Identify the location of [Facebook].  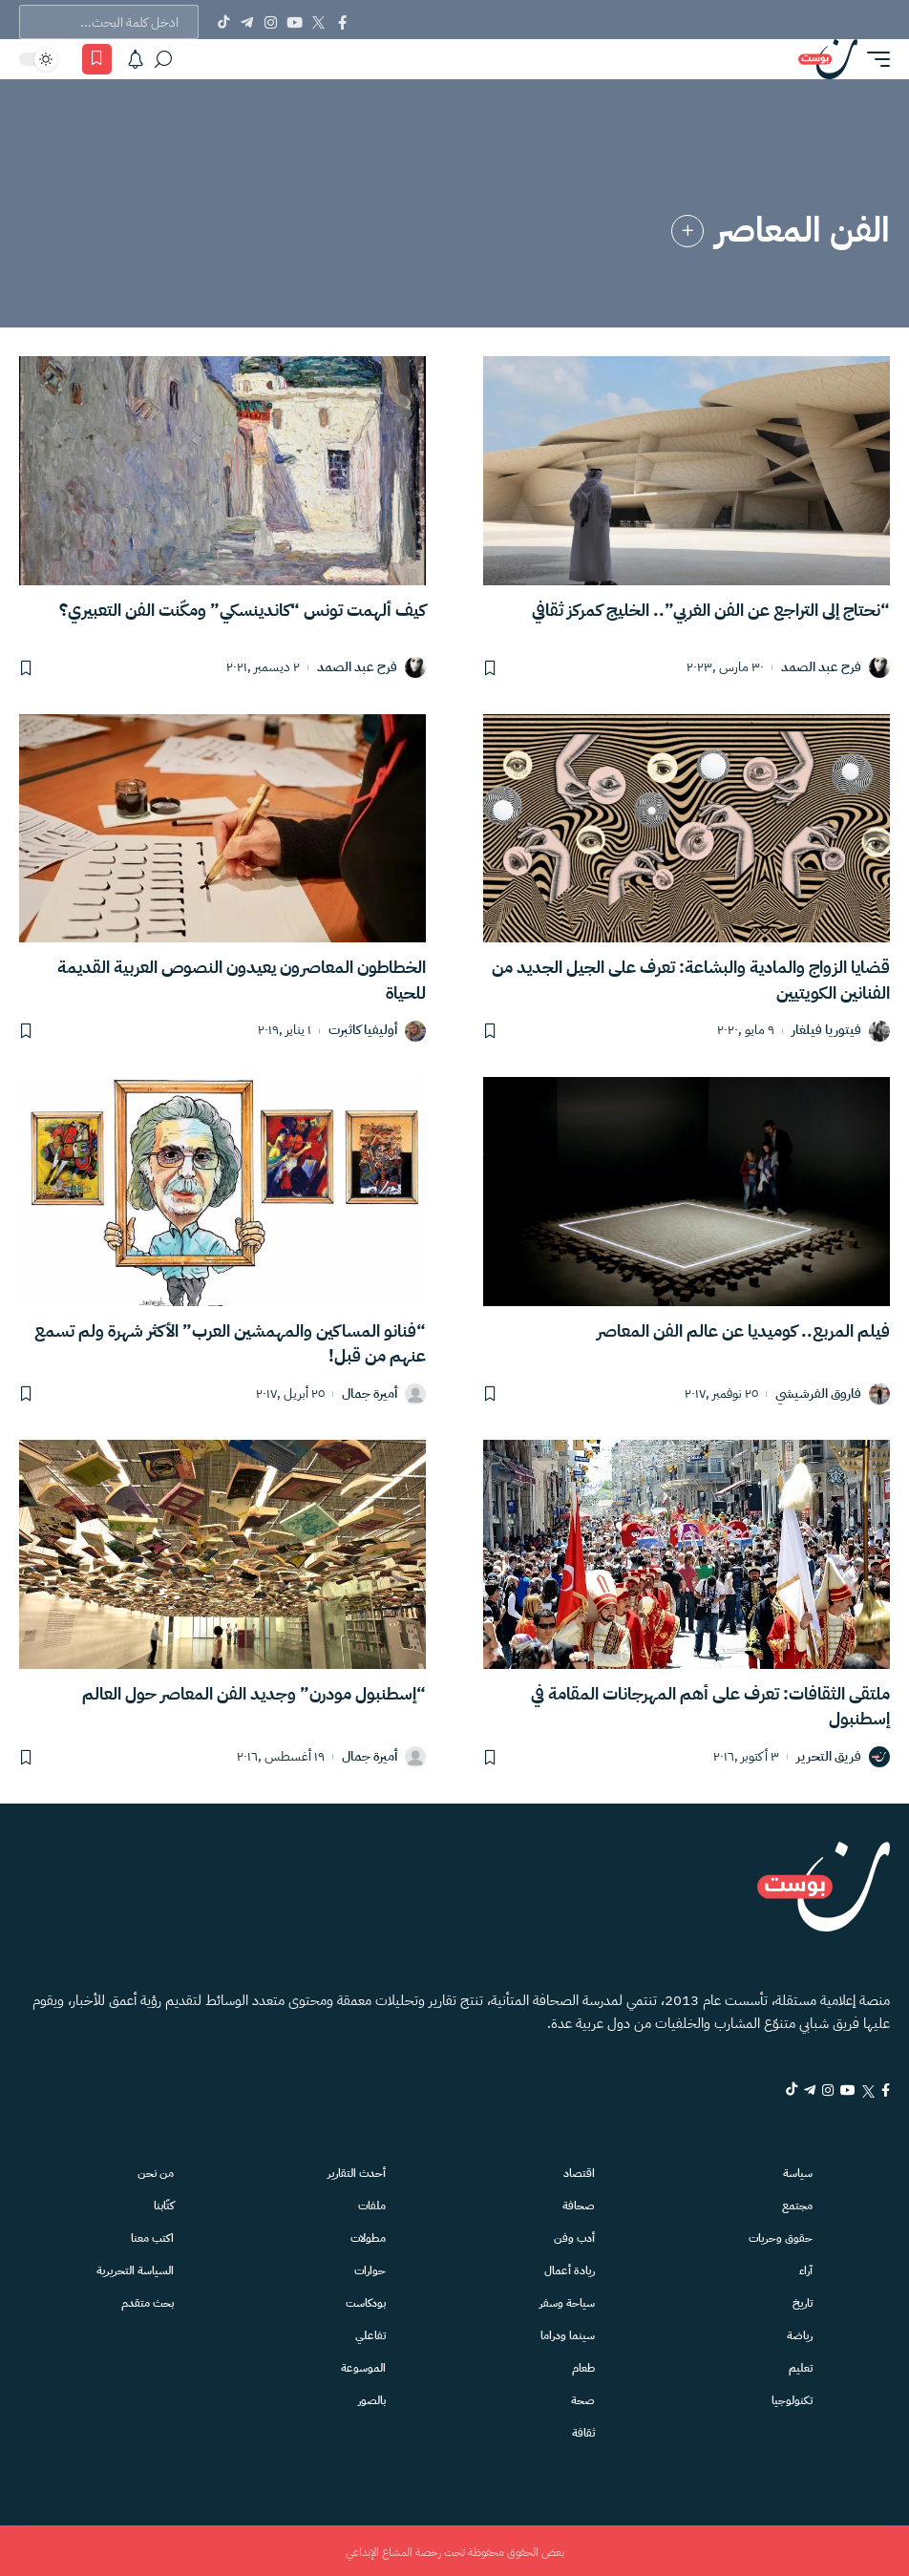
(342, 22).